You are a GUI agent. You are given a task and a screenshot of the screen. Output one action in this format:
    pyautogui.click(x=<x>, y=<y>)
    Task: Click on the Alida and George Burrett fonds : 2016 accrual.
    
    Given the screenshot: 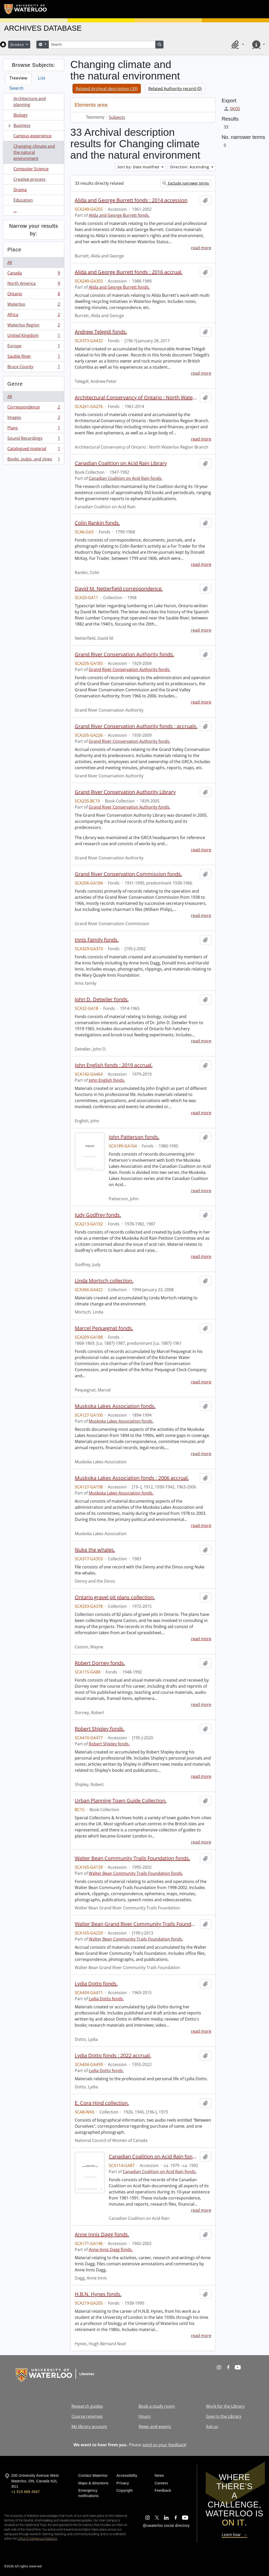 What is the action you would take?
    pyautogui.click(x=129, y=272)
    